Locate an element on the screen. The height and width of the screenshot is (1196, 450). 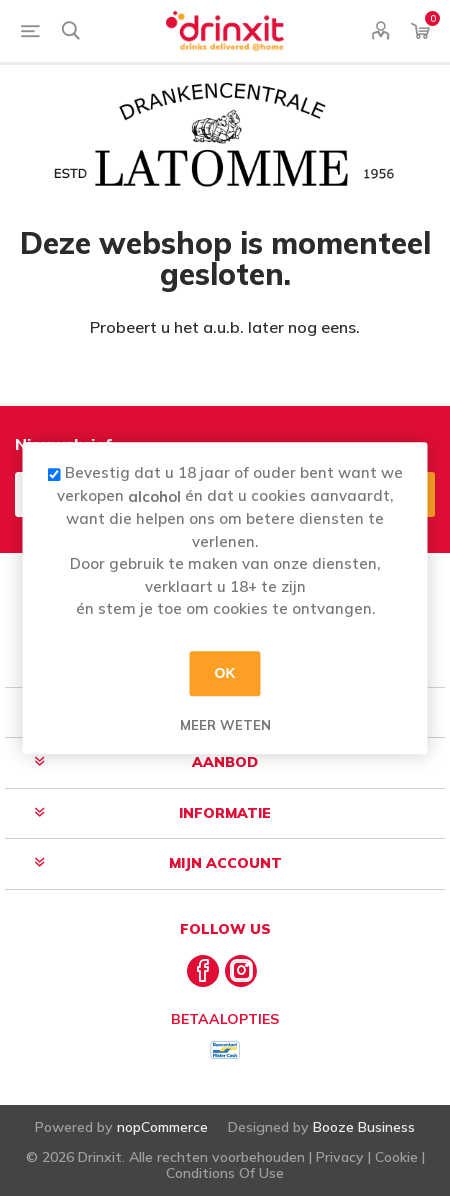
Meer weten is located at coordinates (225, 725).